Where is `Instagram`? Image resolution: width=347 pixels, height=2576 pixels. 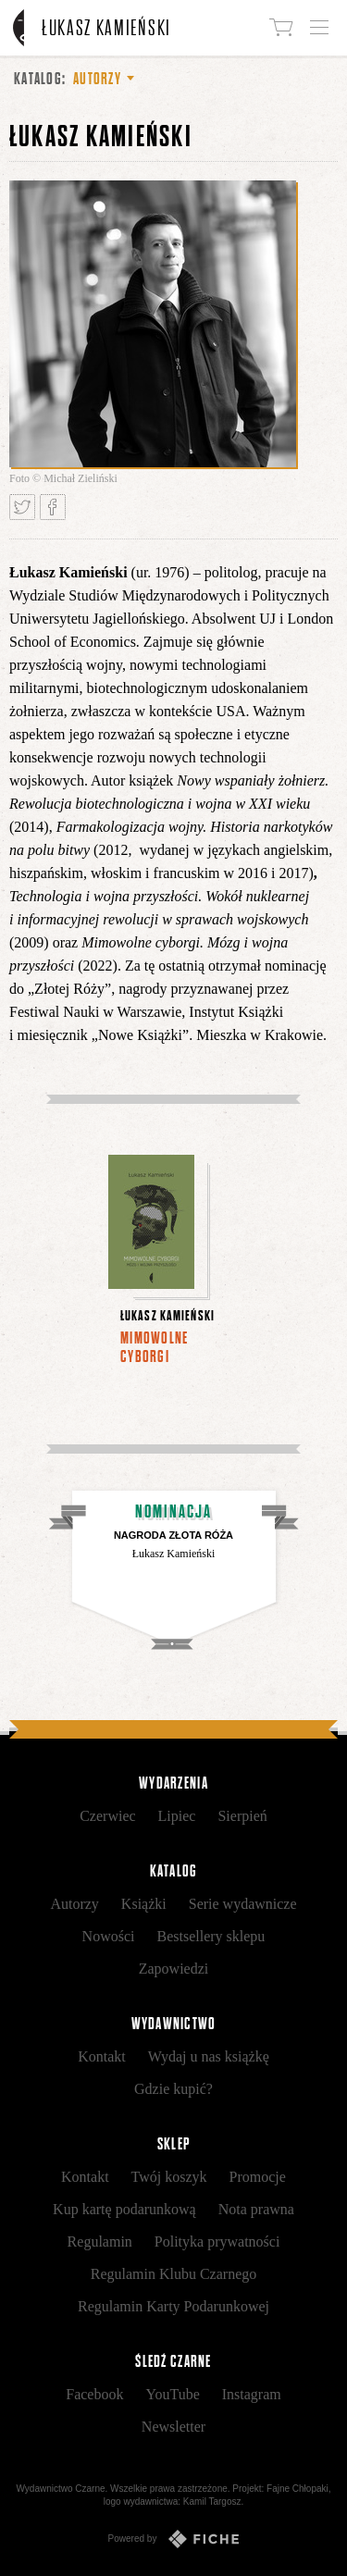 Instagram is located at coordinates (251, 2394).